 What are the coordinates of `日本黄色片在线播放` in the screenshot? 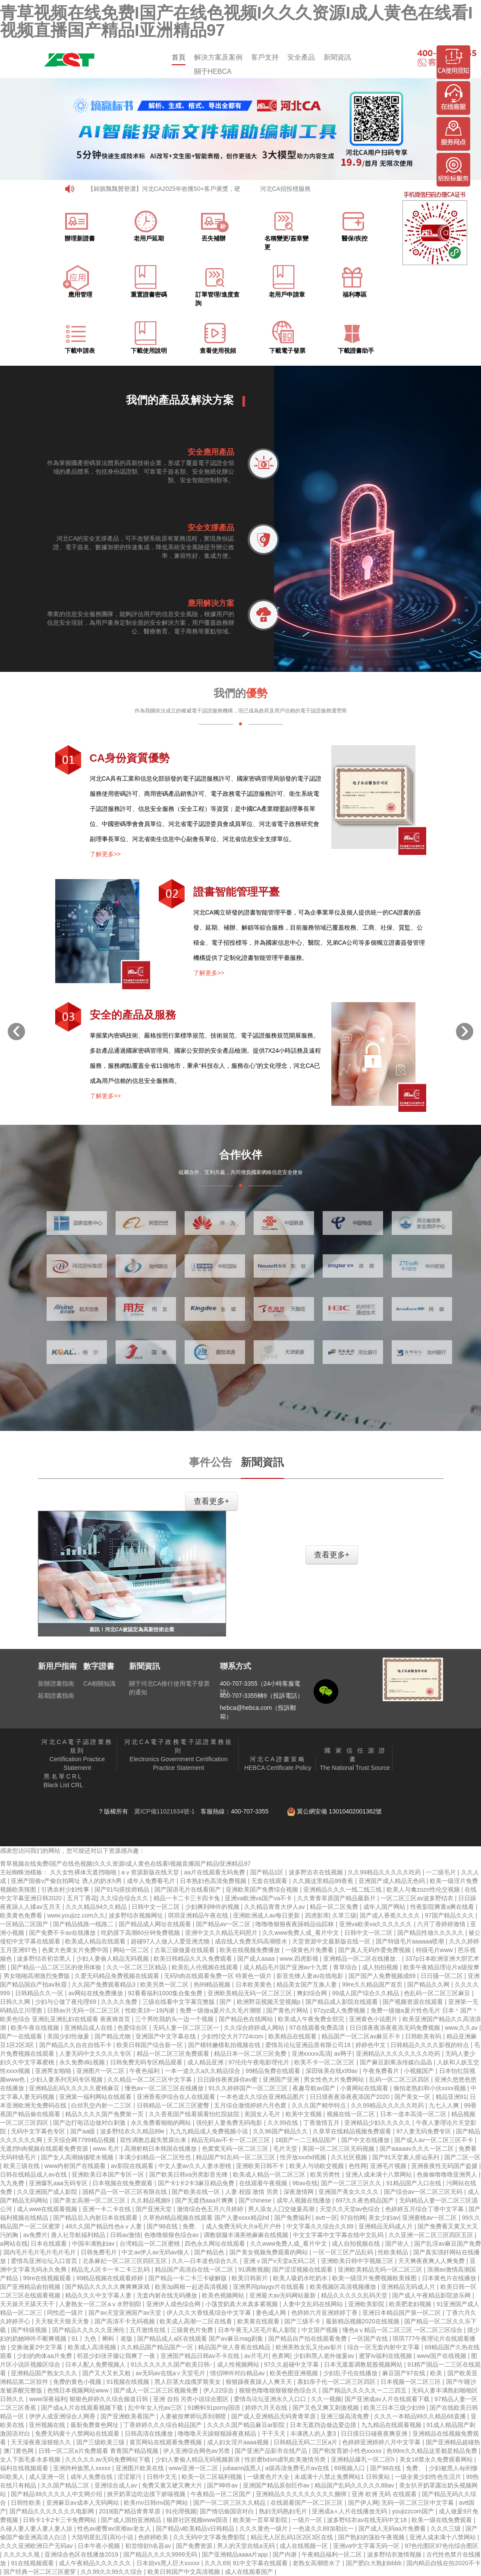 It's located at (450, 2278).